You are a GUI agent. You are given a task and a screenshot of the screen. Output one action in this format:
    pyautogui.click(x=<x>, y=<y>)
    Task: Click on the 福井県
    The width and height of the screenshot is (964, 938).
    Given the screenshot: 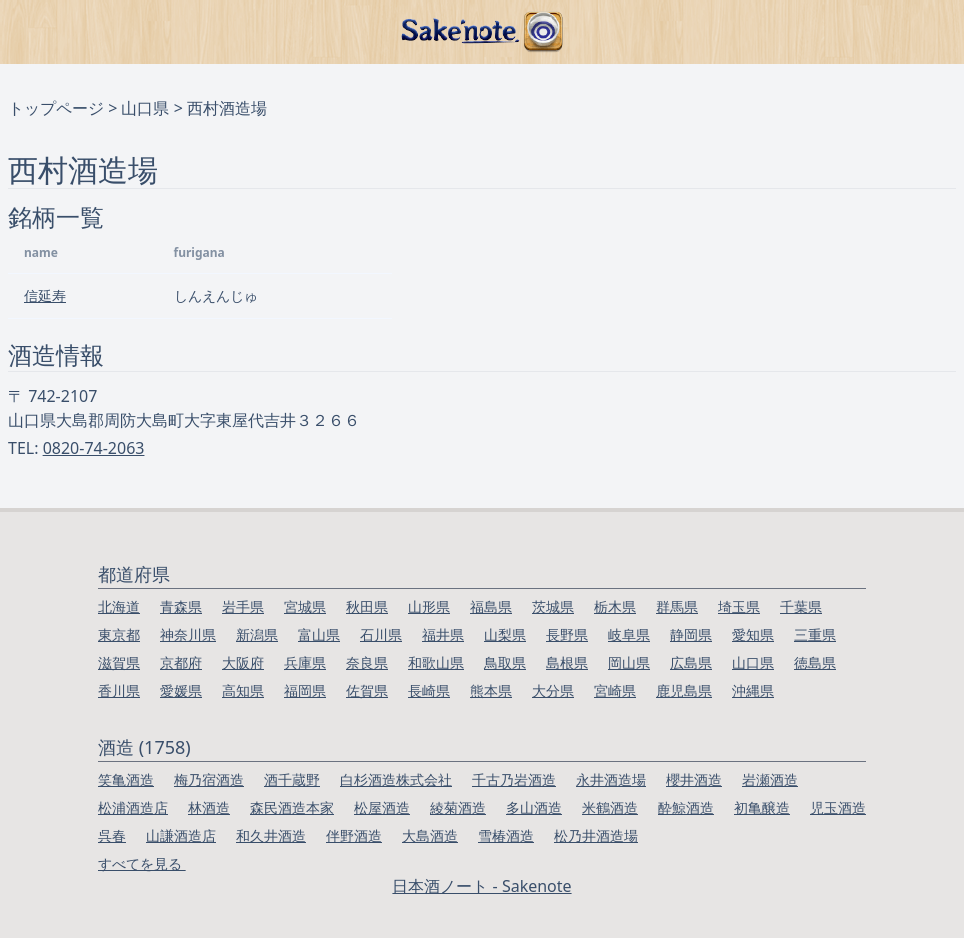 What is the action you would take?
    pyautogui.click(x=443, y=634)
    